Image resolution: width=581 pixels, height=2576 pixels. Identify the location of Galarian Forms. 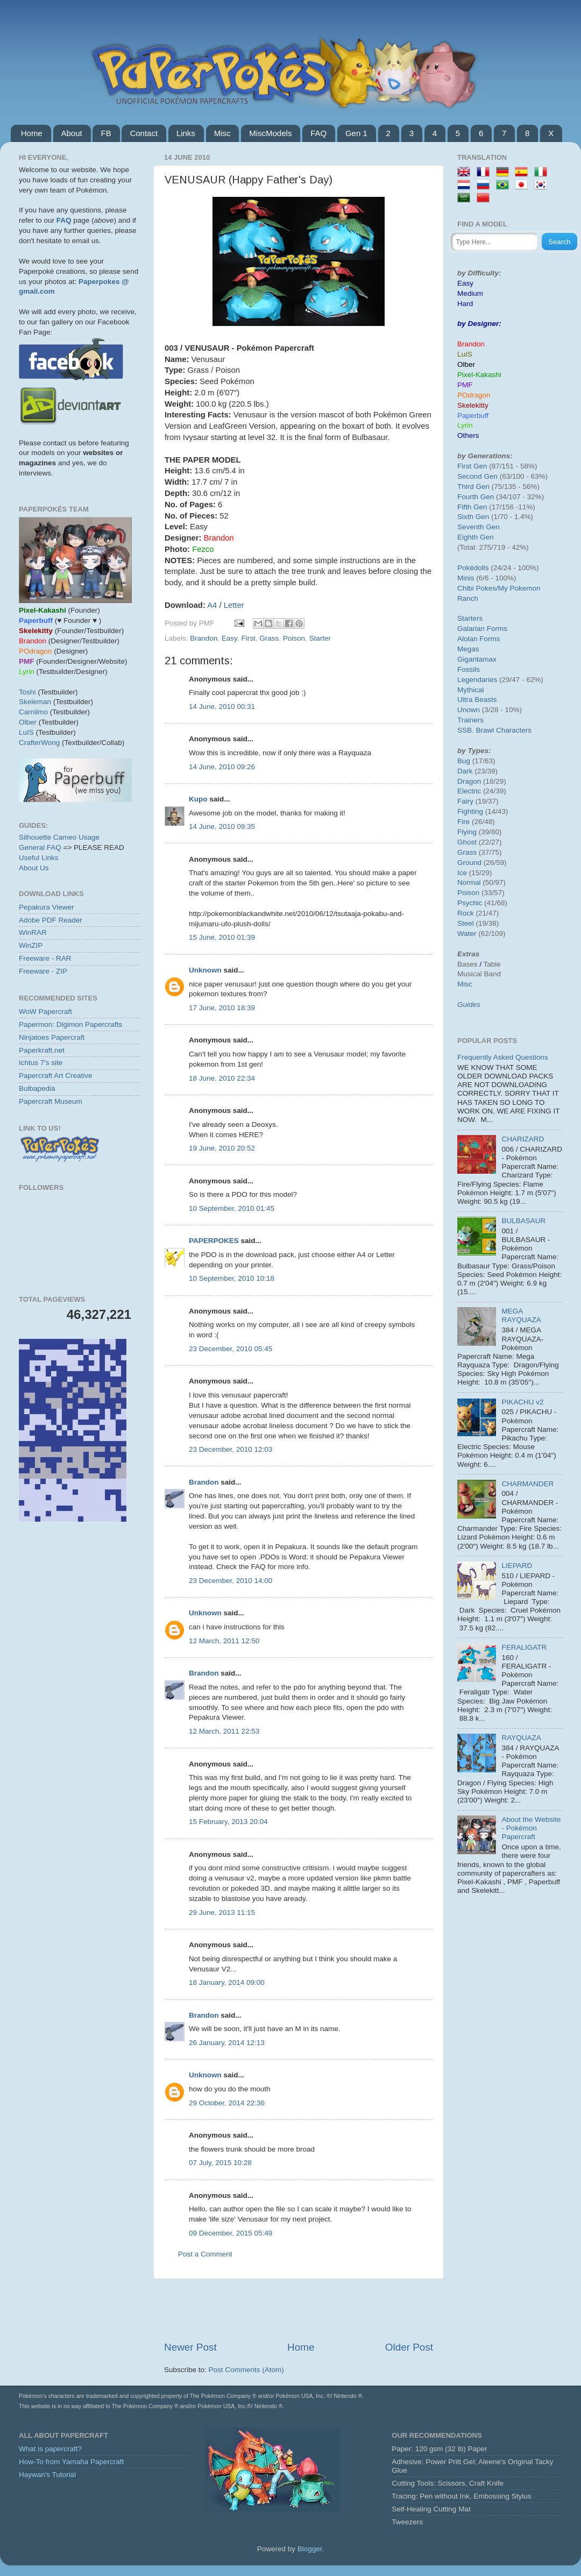
(482, 629).